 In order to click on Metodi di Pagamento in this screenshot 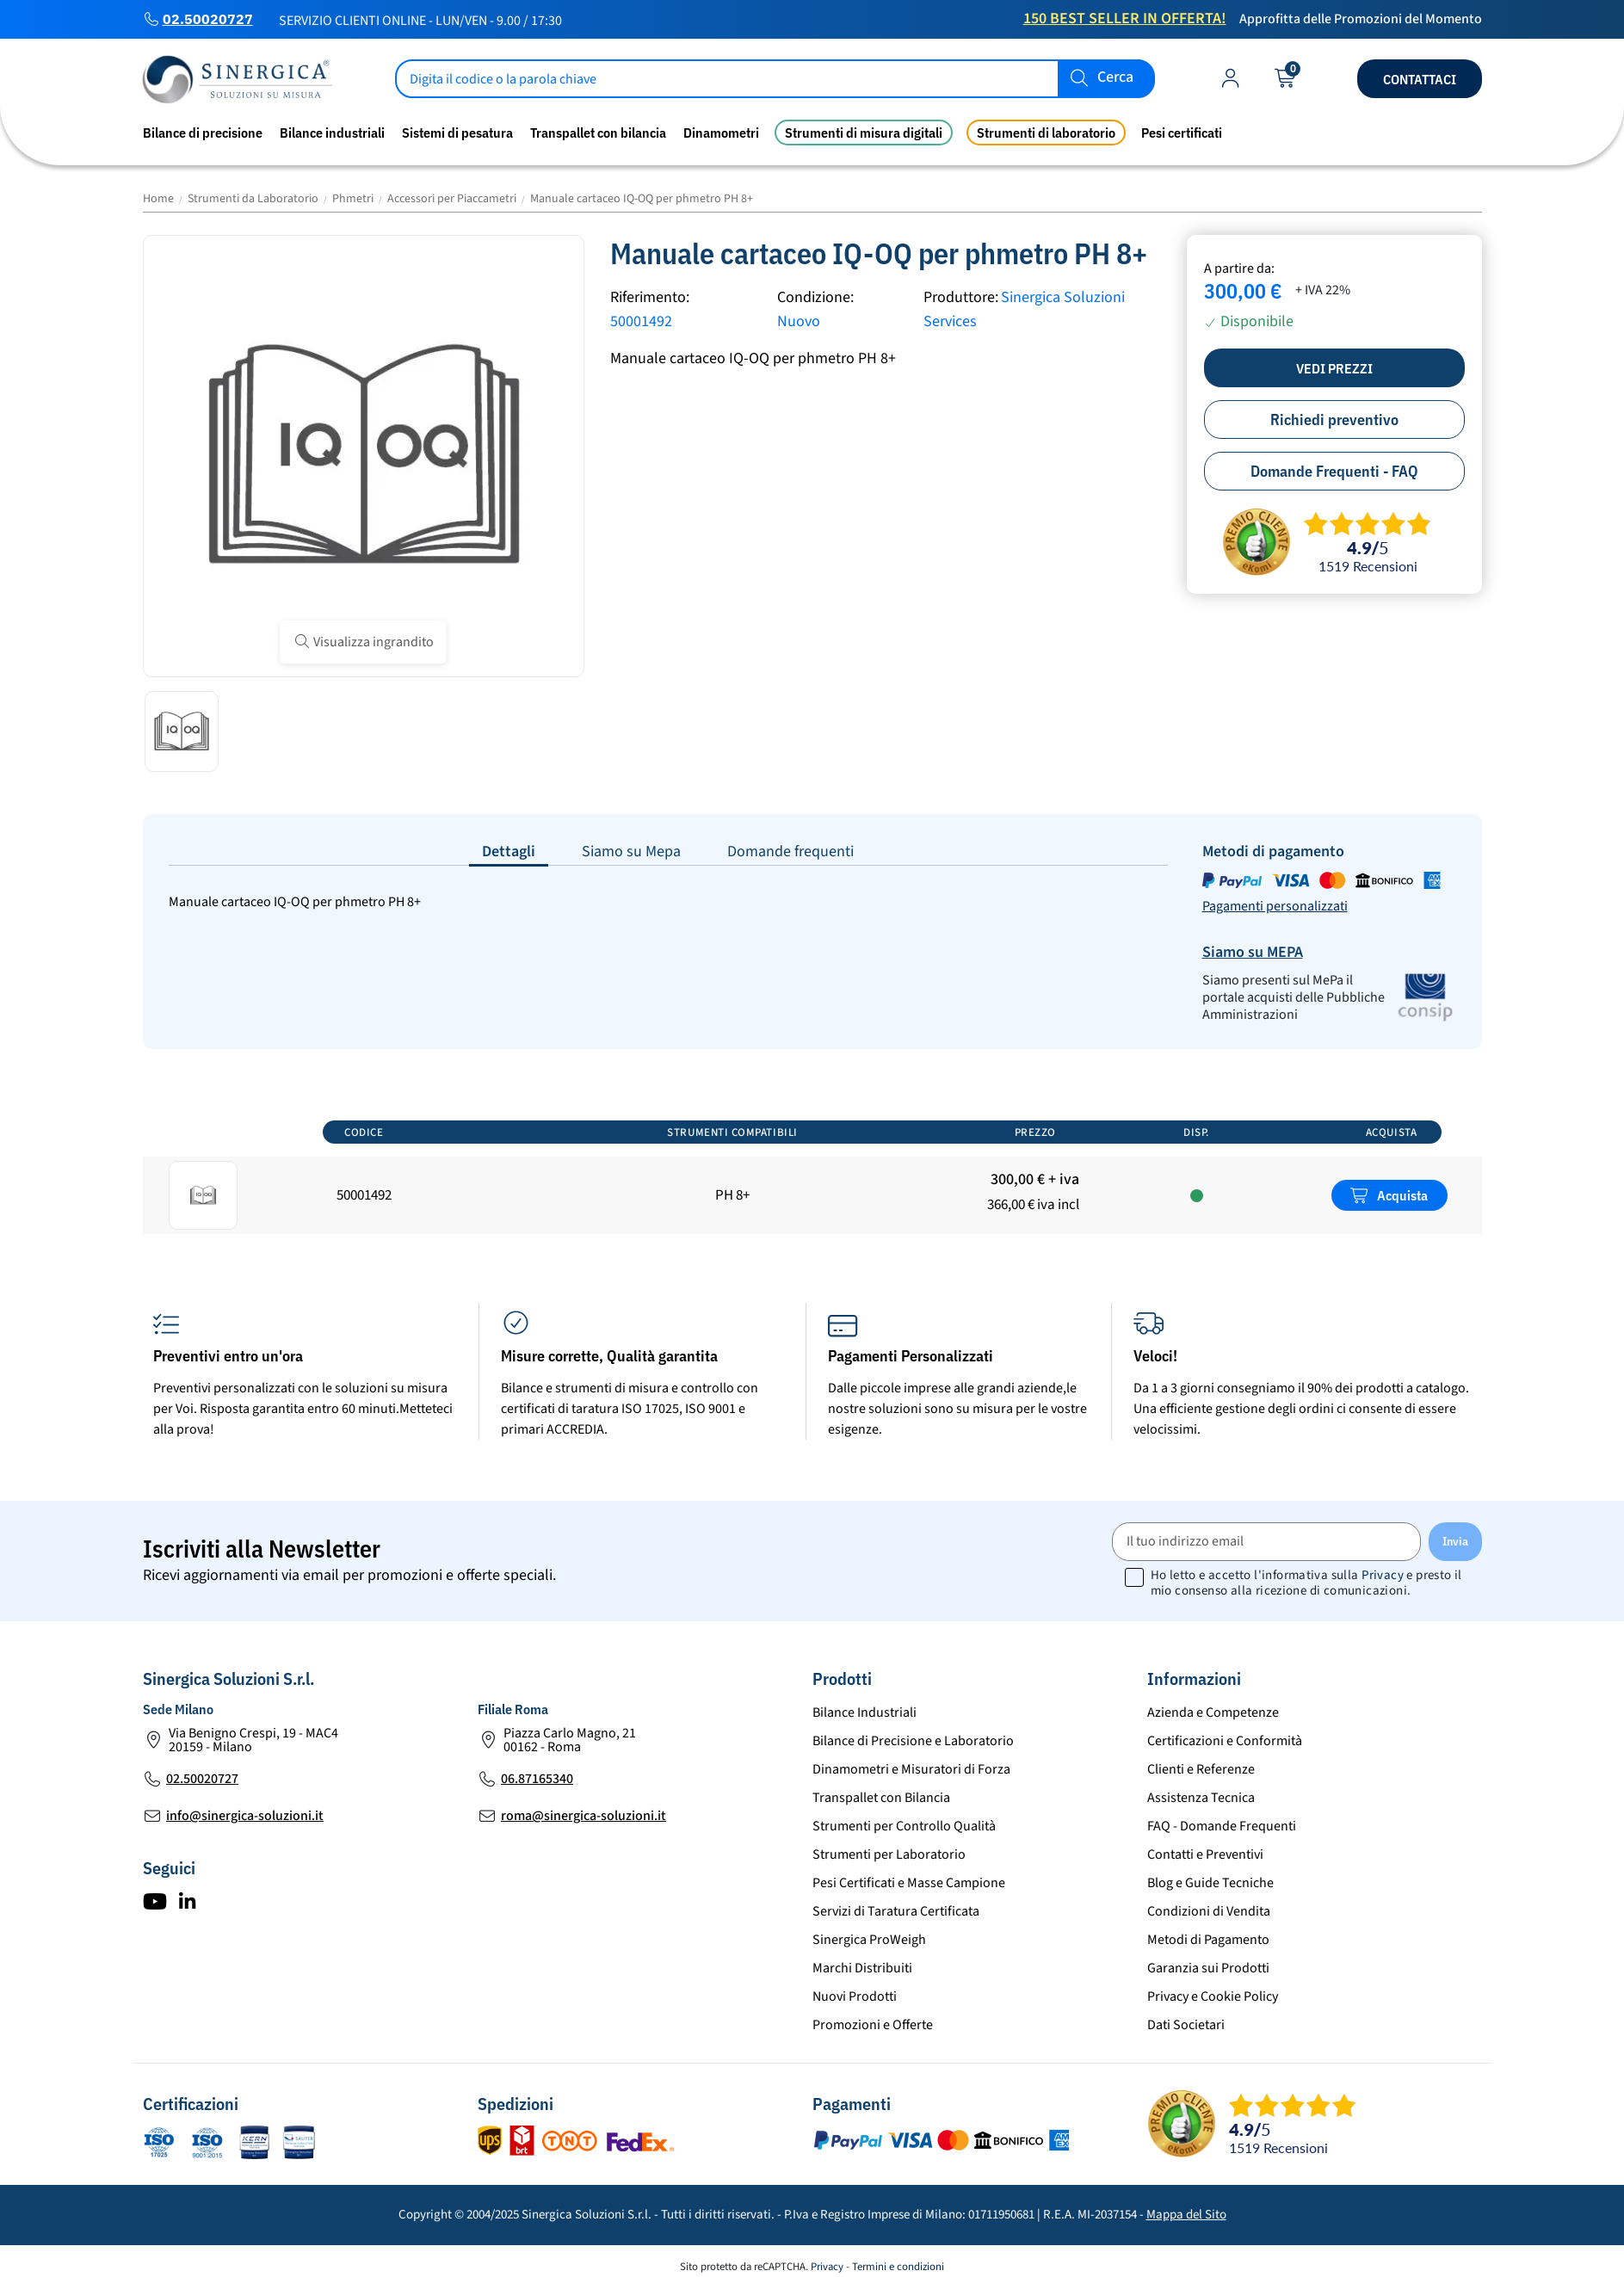, I will do `click(1208, 1939)`.